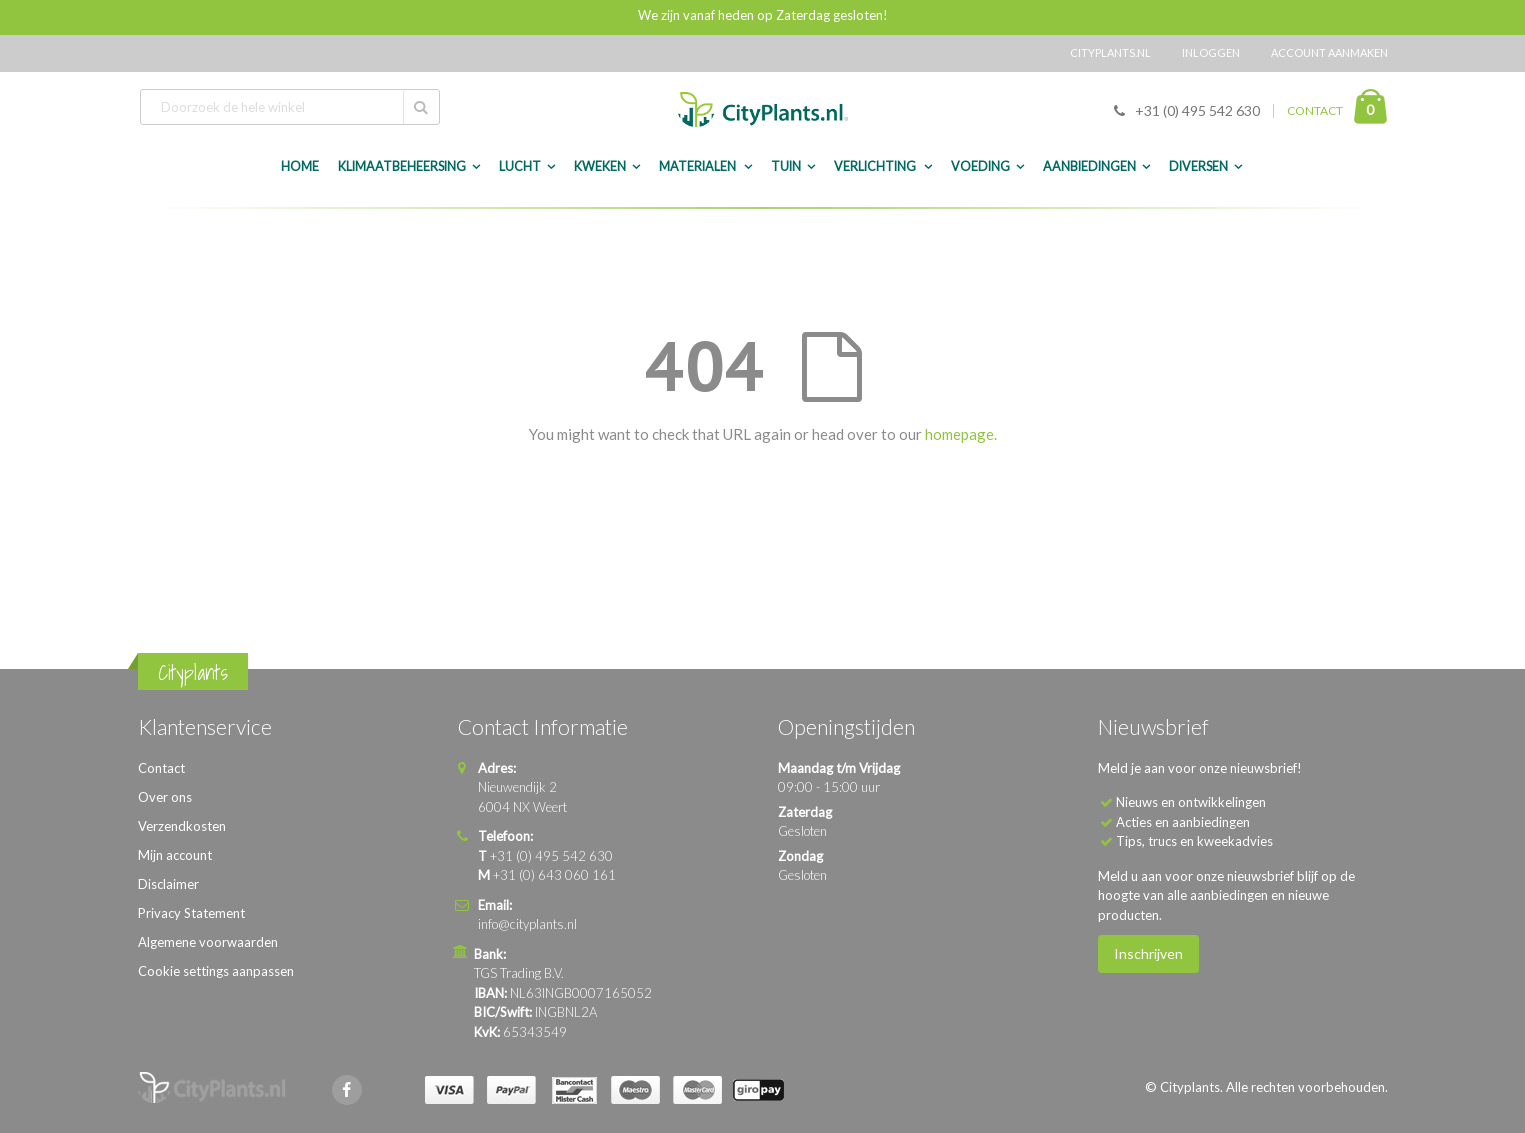 This screenshot has height=1133, width=1525. What do you see at coordinates (1191, 802) in the screenshot?
I see `Nieuws en ontwikkelingen` at bounding box center [1191, 802].